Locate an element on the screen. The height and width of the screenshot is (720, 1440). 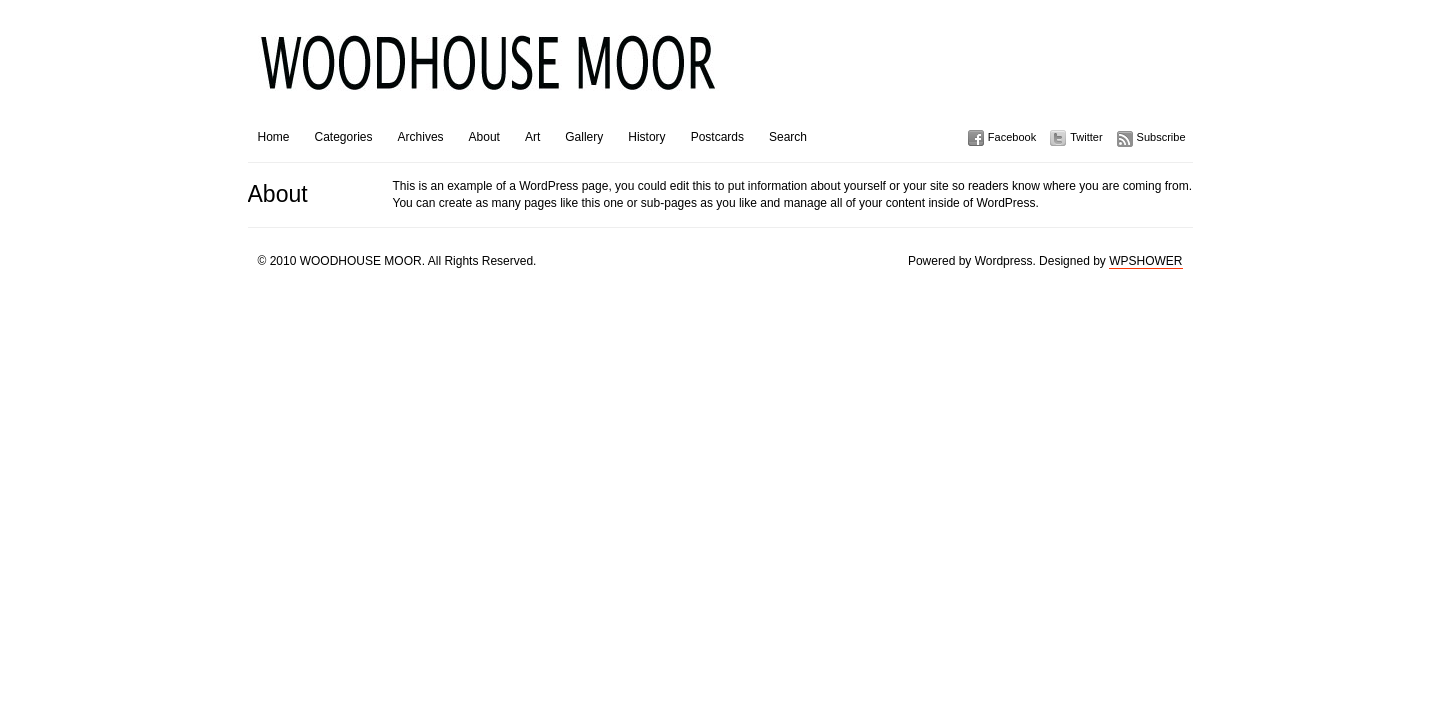
Gallery is located at coordinates (584, 137).